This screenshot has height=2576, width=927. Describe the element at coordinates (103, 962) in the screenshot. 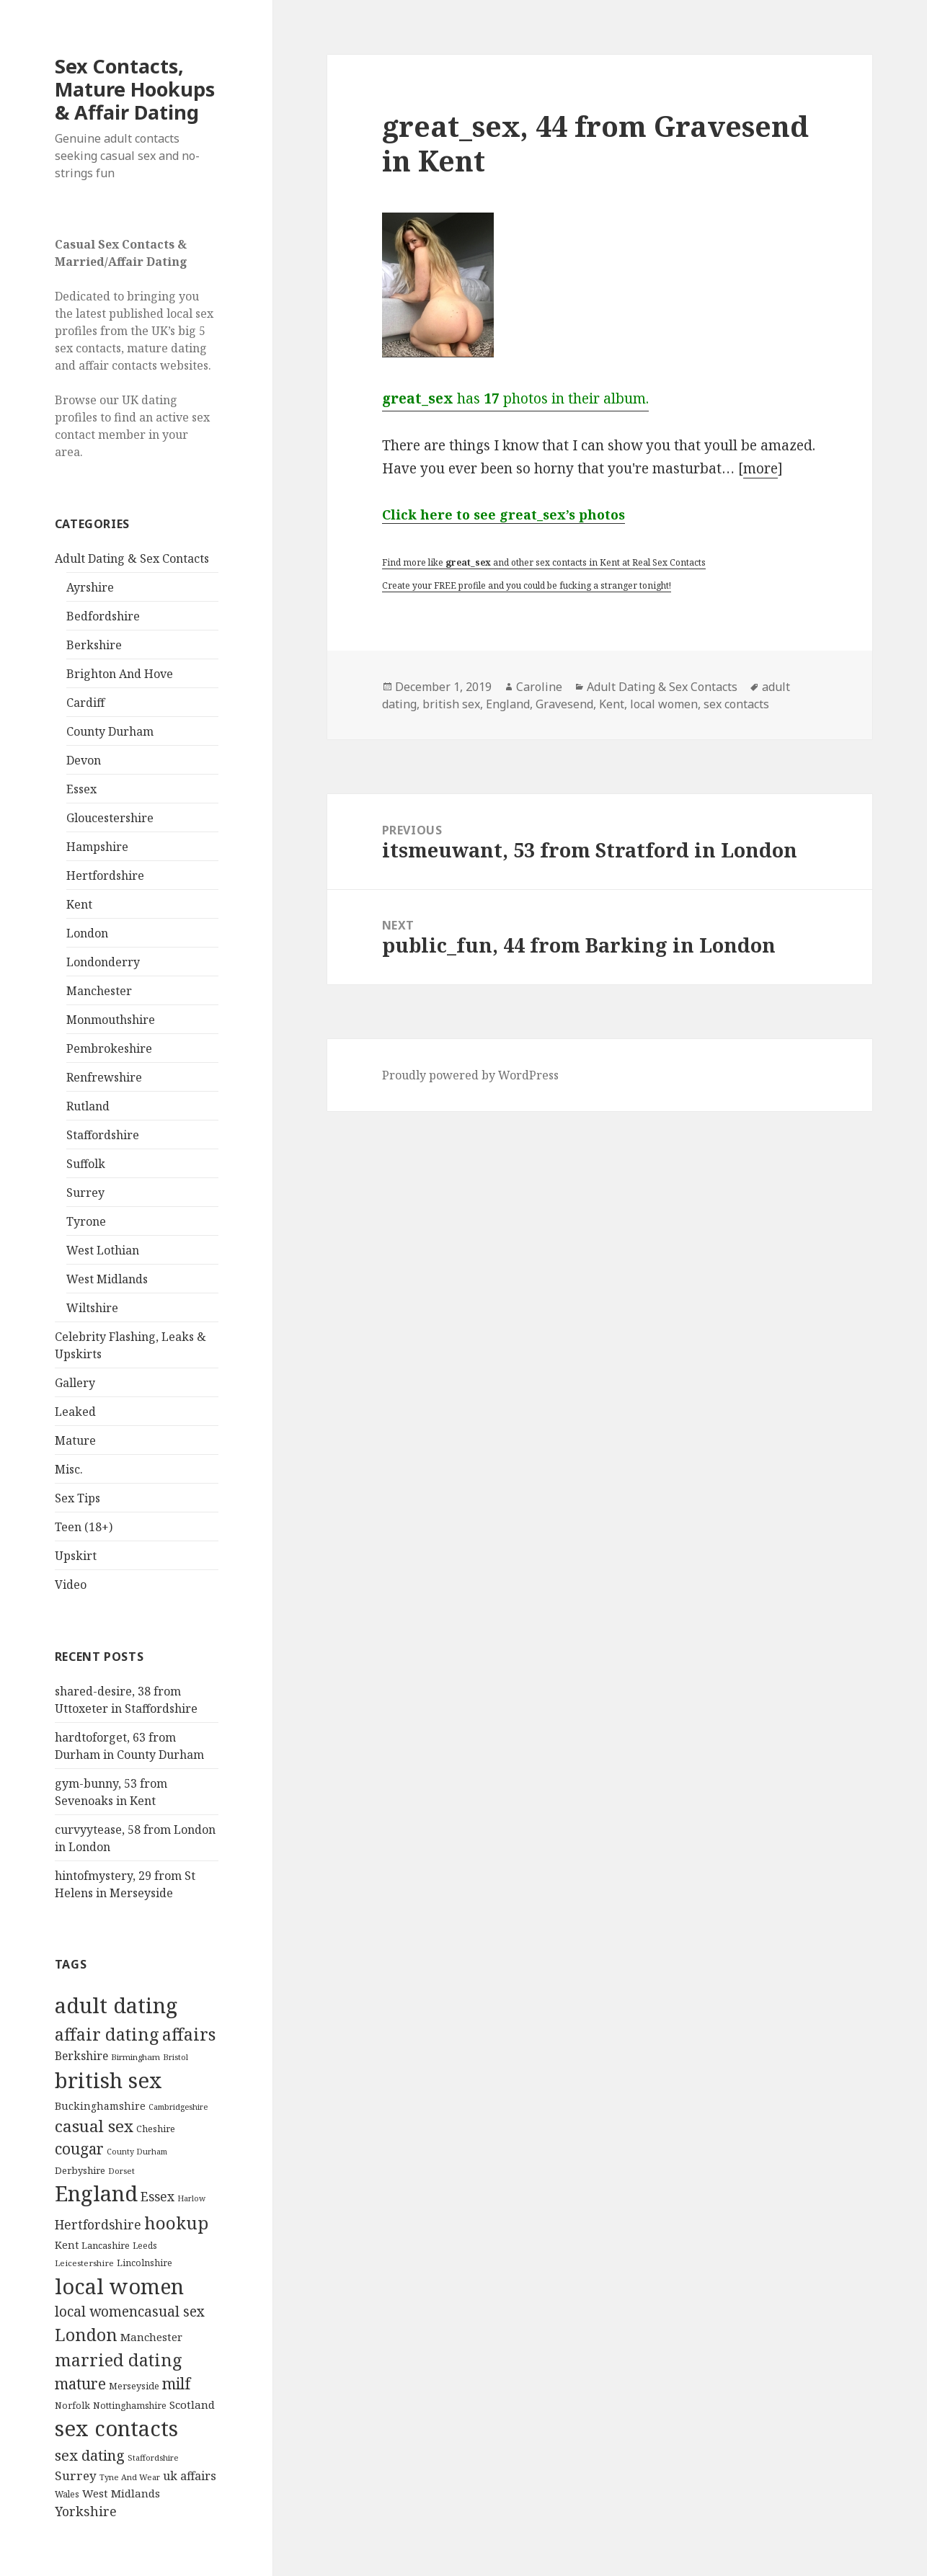

I see `Londonderry` at that location.